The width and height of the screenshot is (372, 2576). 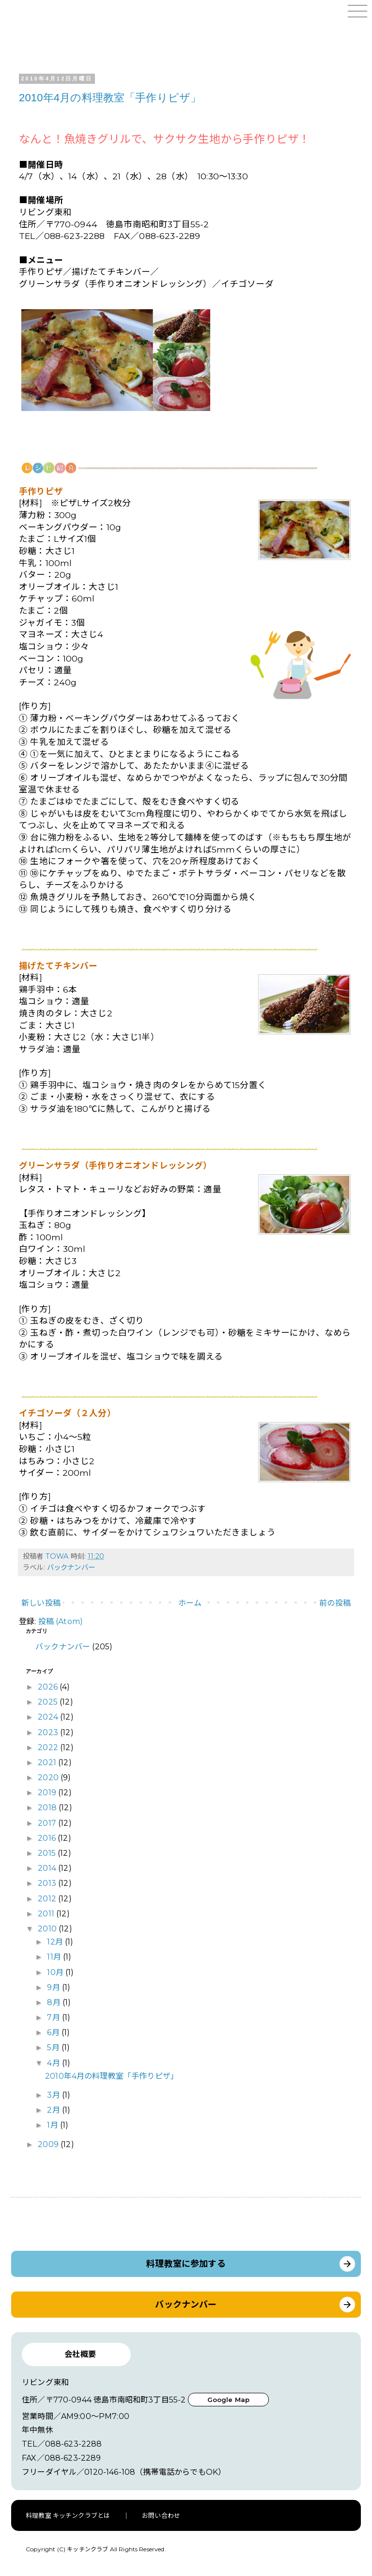 What do you see at coordinates (54, 2095) in the screenshot?
I see `3月` at bounding box center [54, 2095].